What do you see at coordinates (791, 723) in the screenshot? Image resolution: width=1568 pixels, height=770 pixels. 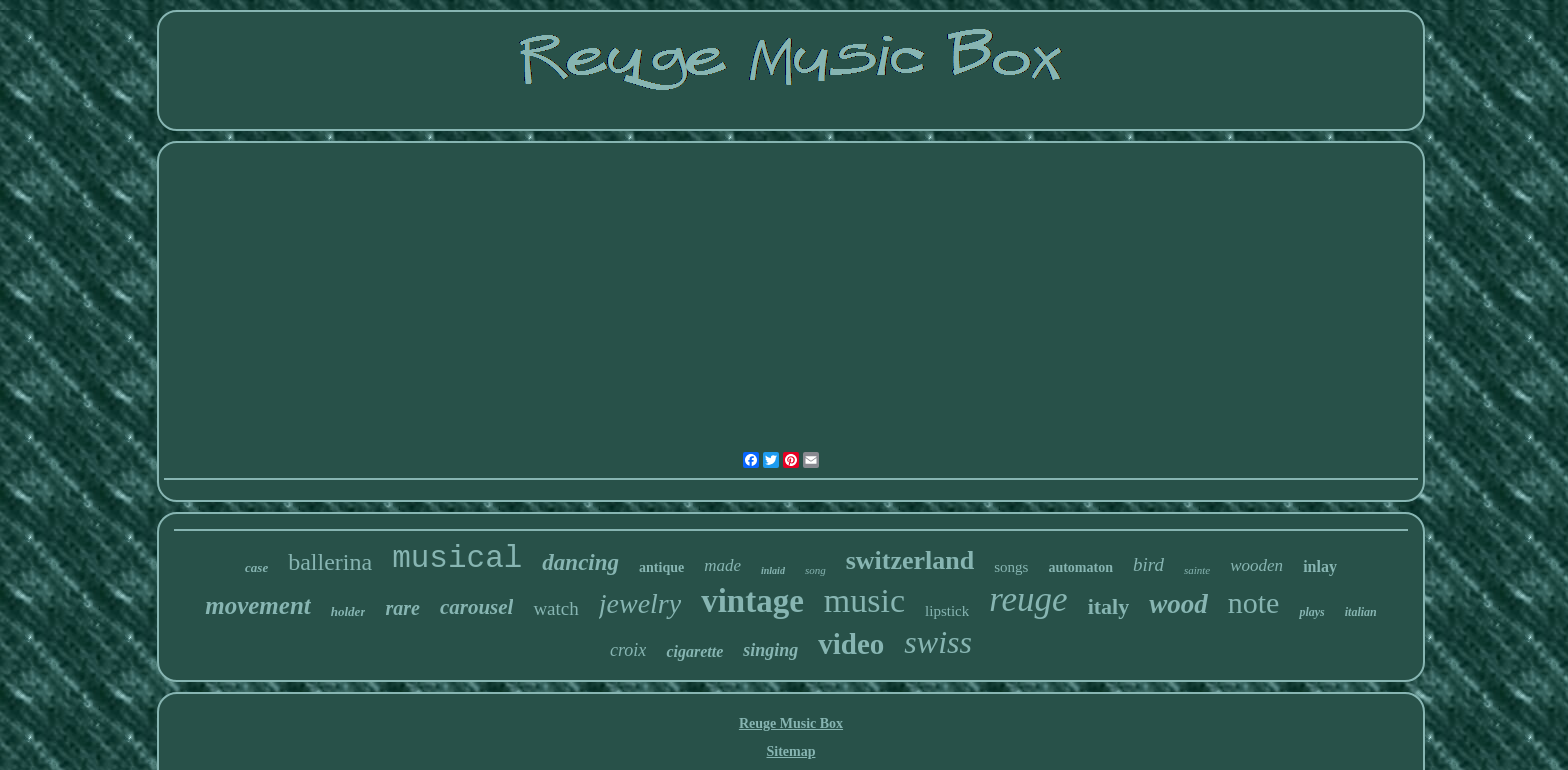 I see `Reuge Music Box` at bounding box center [791, 723].